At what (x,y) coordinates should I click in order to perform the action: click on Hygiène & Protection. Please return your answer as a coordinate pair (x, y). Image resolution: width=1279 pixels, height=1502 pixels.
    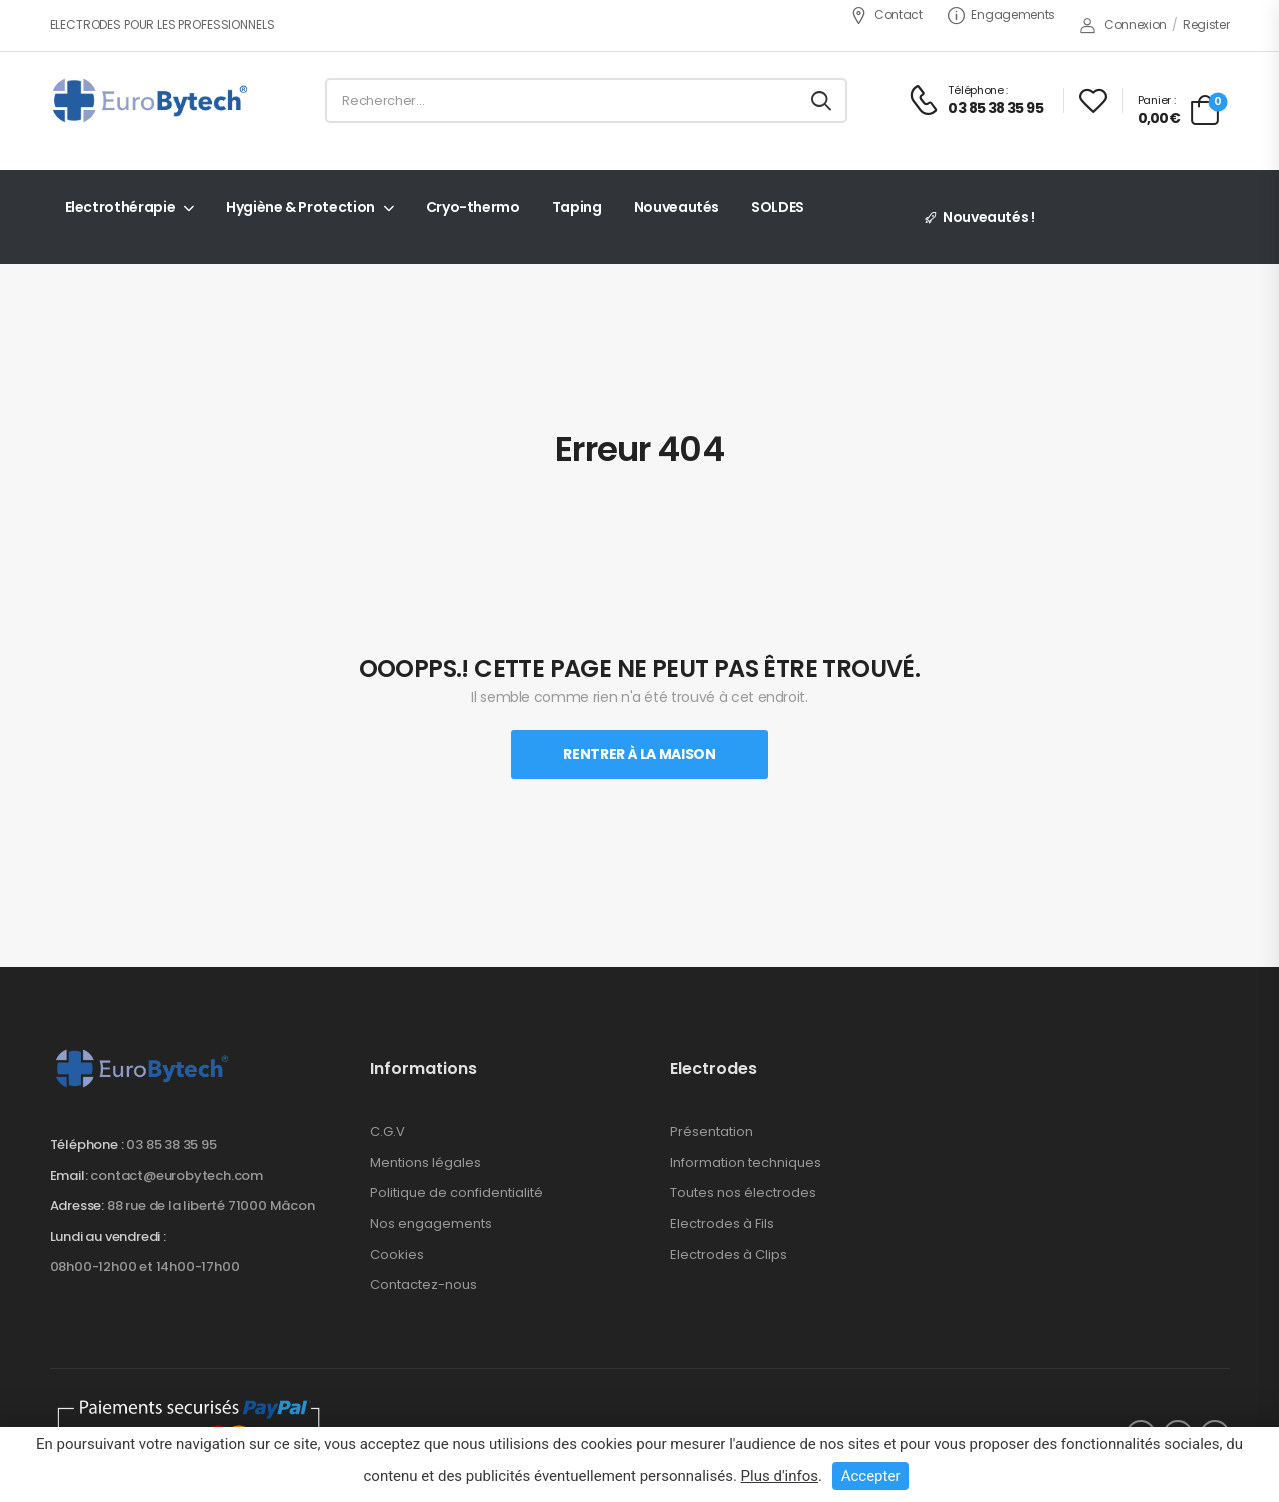
    Looking at the image, I should click on (300, 207).